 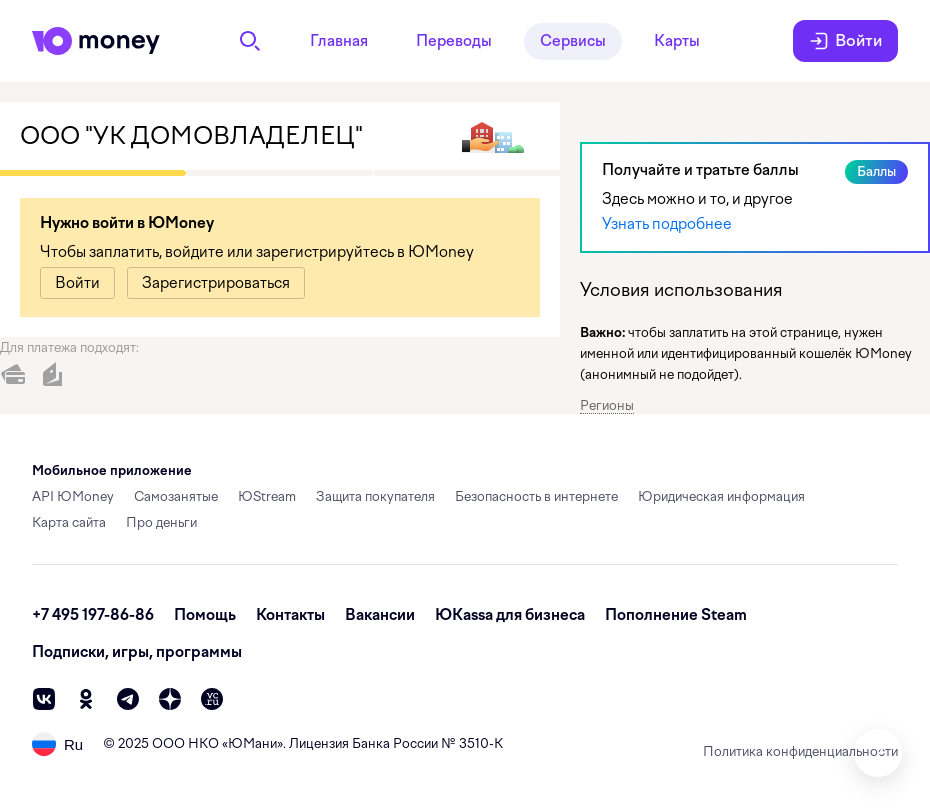 I want to click on ЮКassa для бизнеса, so click(x=510, y=615).